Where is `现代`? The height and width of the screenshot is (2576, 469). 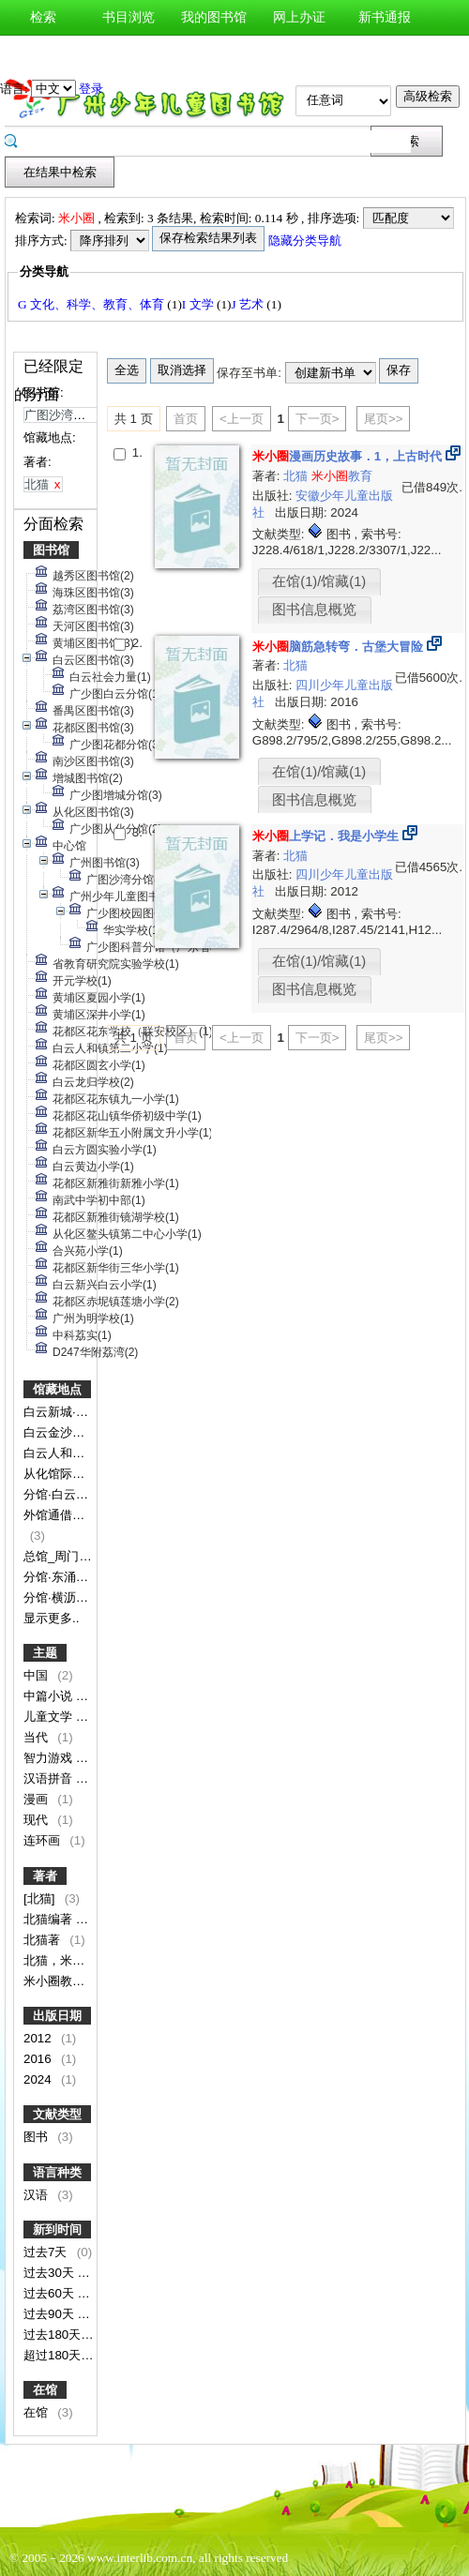
现代 is located at coordinates (37, 1820).